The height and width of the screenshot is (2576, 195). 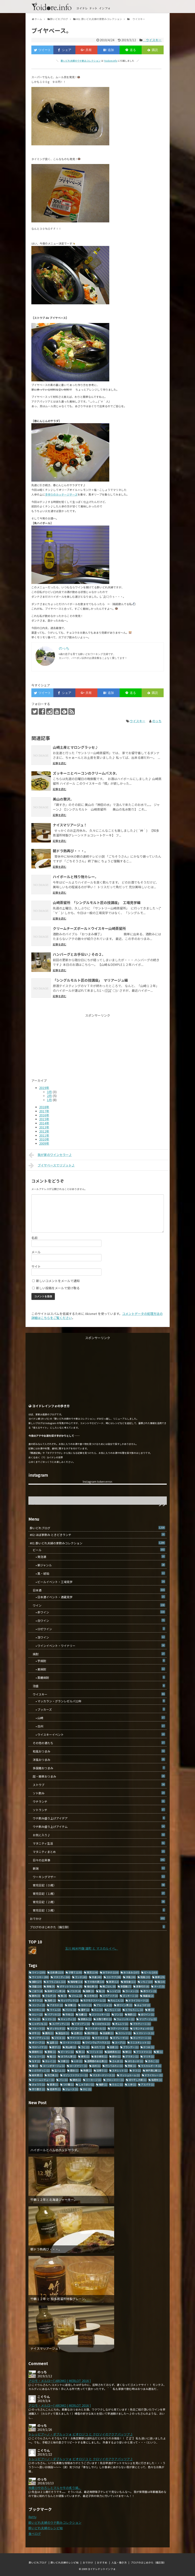 I want to click on 2013年, so click(x=44, y=1127).